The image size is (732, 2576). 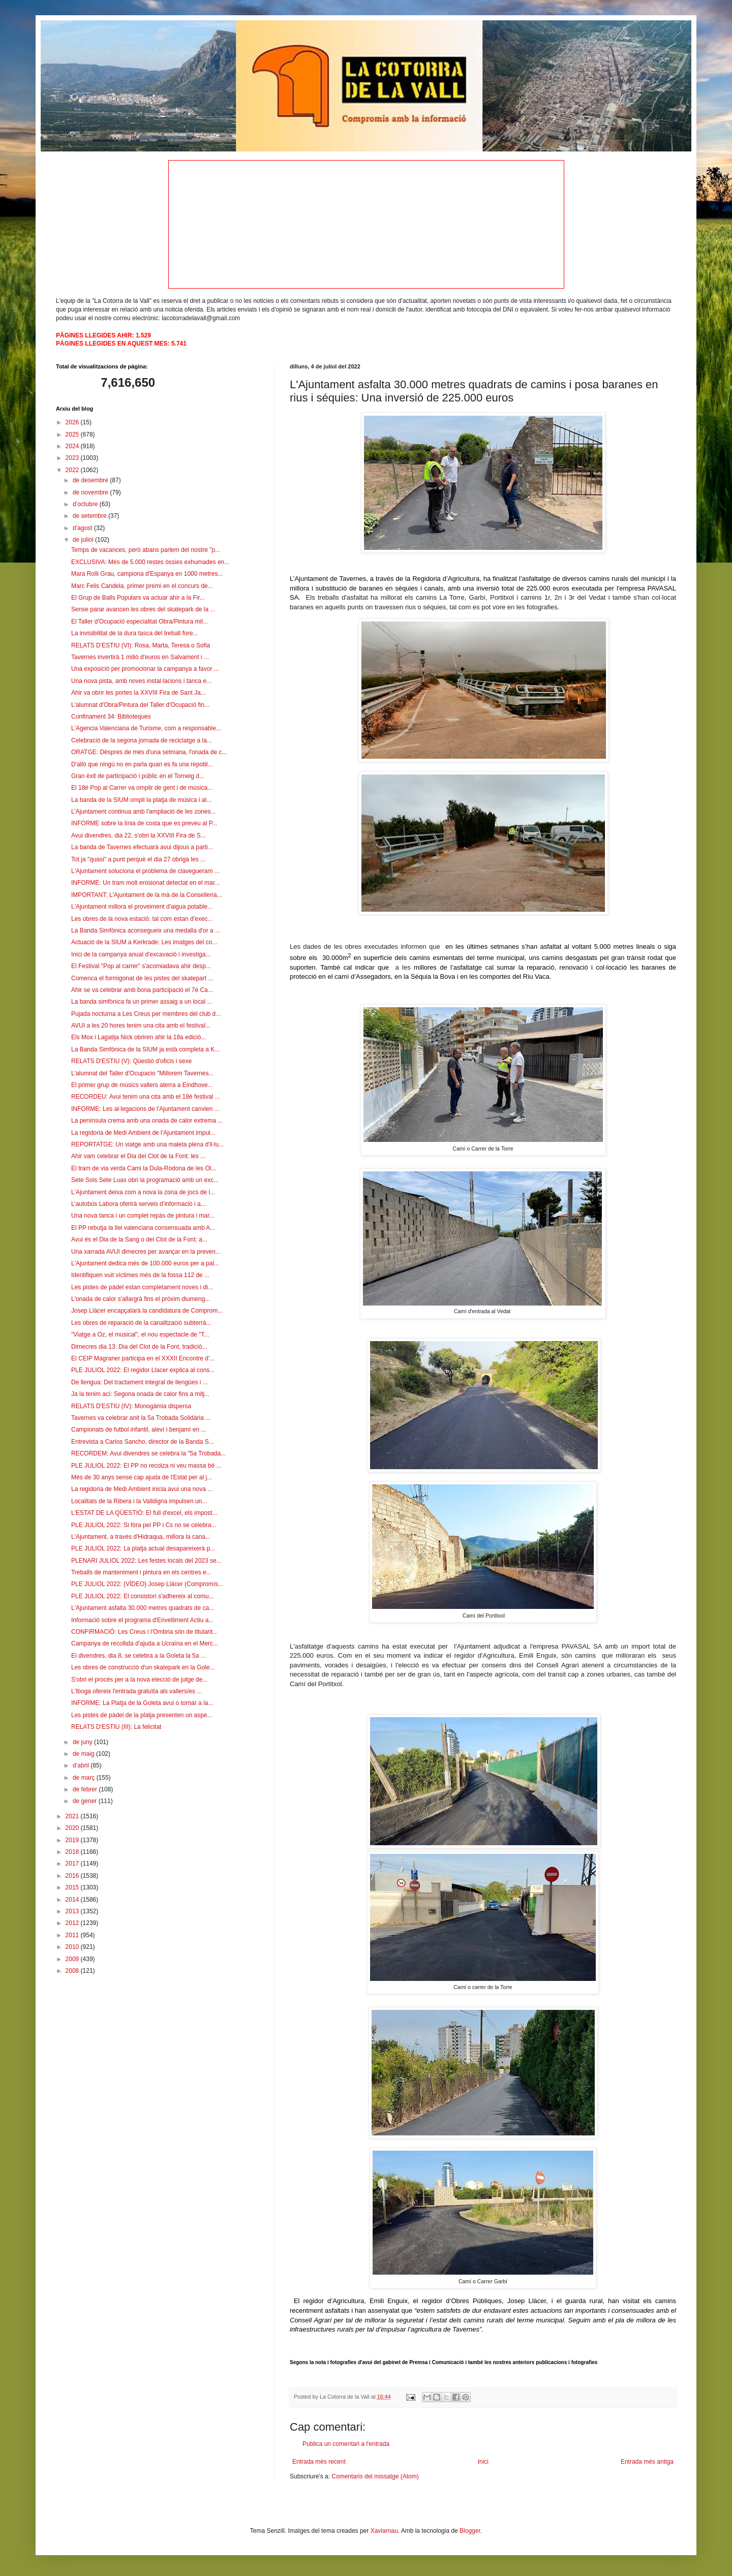 What do you see at coordinates (139, 621) in the screenshot?
I see `El Taller d'Ocupació especialitat Obra/Pintura mil...` at bounding box center [139, 621].